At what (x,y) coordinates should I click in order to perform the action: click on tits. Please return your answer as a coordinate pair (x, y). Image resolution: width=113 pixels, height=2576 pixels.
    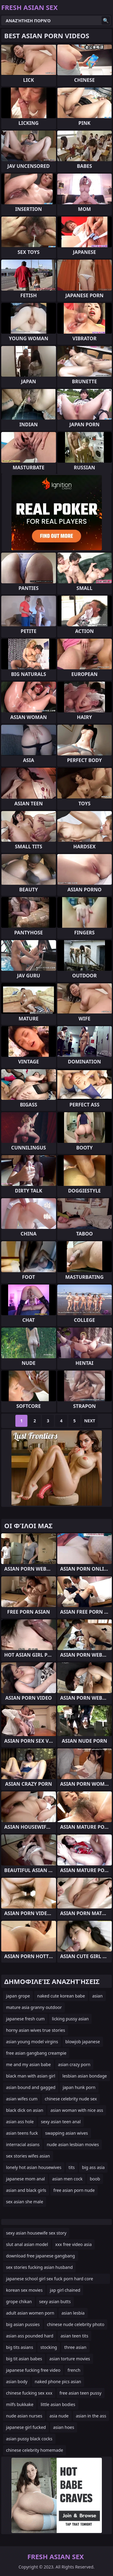
    Looking at the image, I should click on (72, 2167).